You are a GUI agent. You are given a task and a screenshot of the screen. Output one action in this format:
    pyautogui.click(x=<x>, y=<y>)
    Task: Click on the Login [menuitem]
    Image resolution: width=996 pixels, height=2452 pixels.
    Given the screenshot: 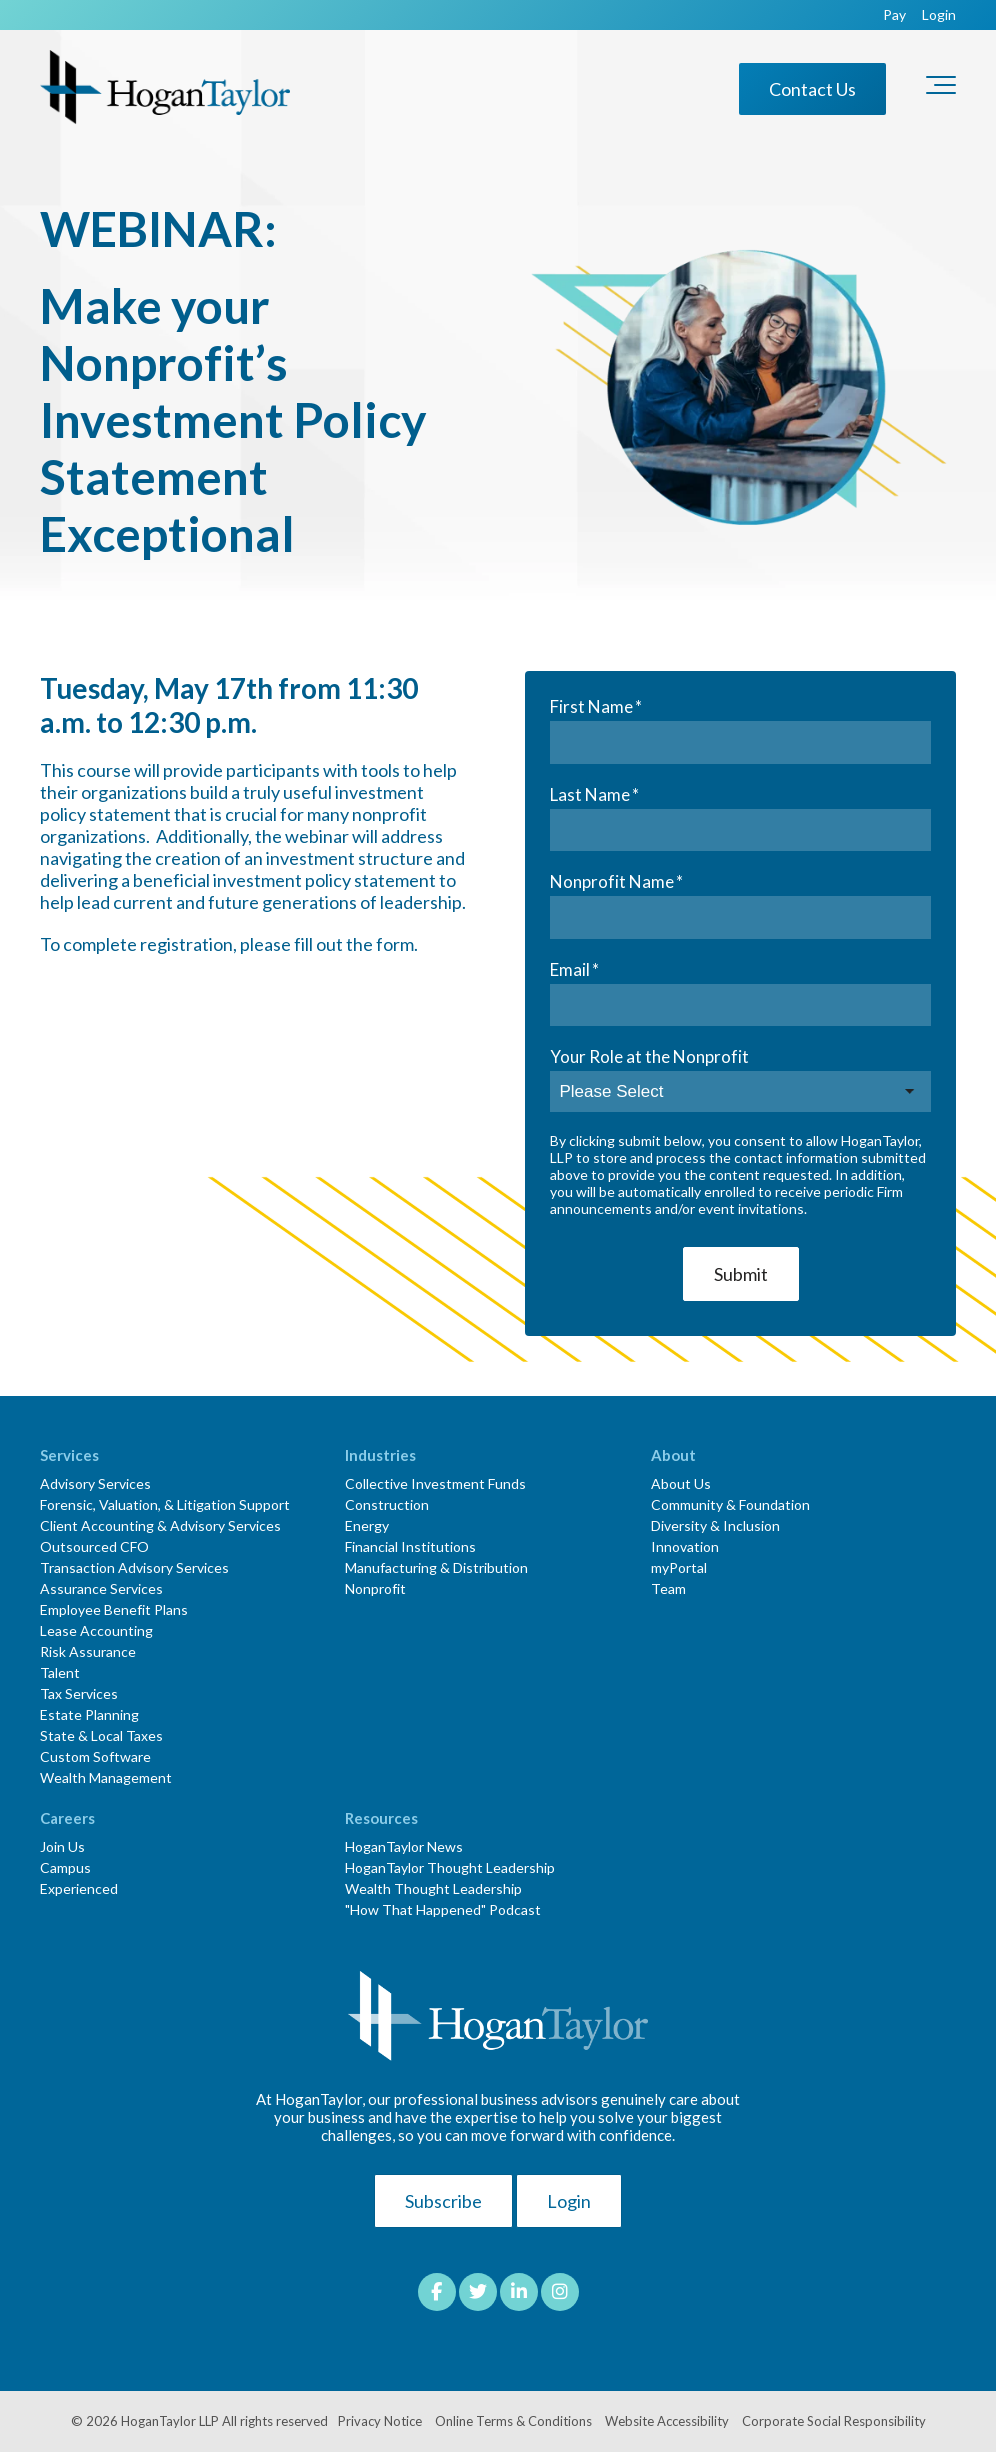 What is the action you would take?
    pyautogui.click(x=939, y=15)
    